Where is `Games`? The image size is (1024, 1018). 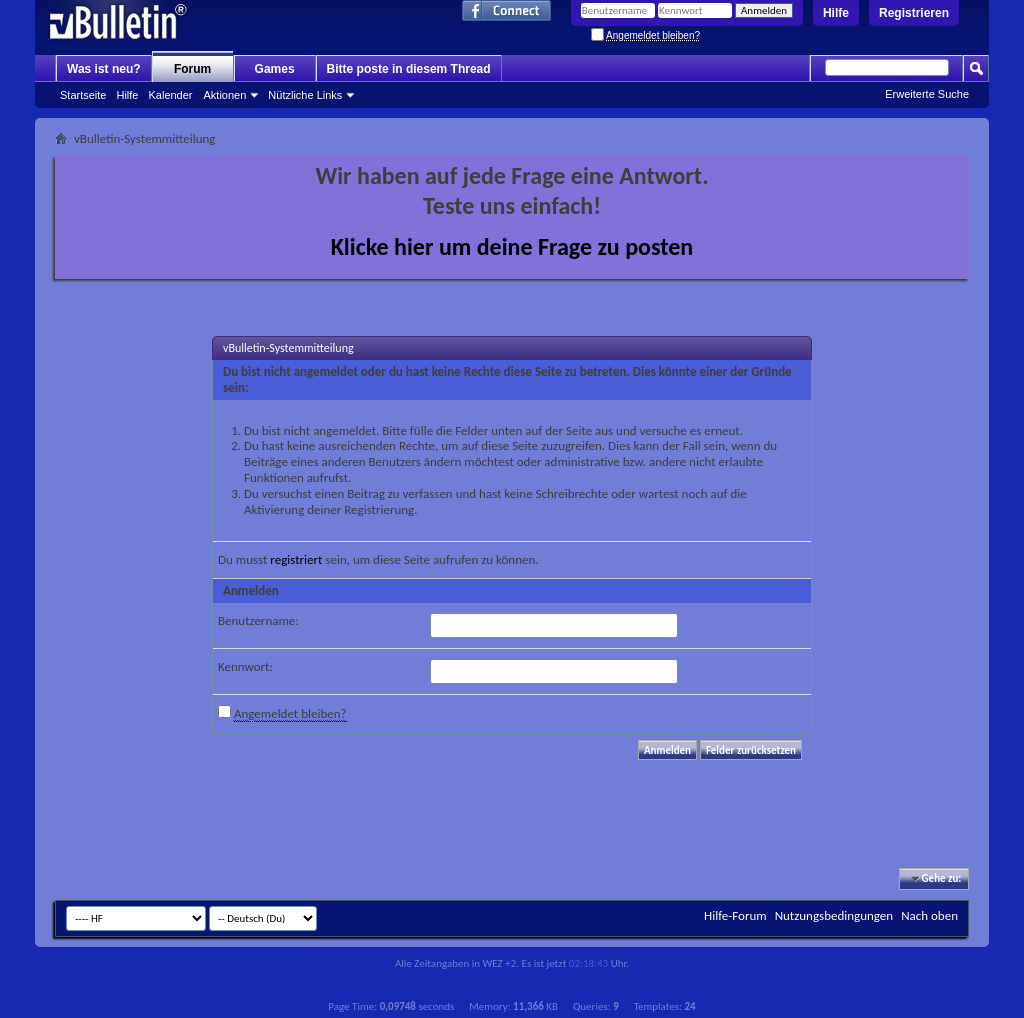 Games is located at coordinates (275, 69).